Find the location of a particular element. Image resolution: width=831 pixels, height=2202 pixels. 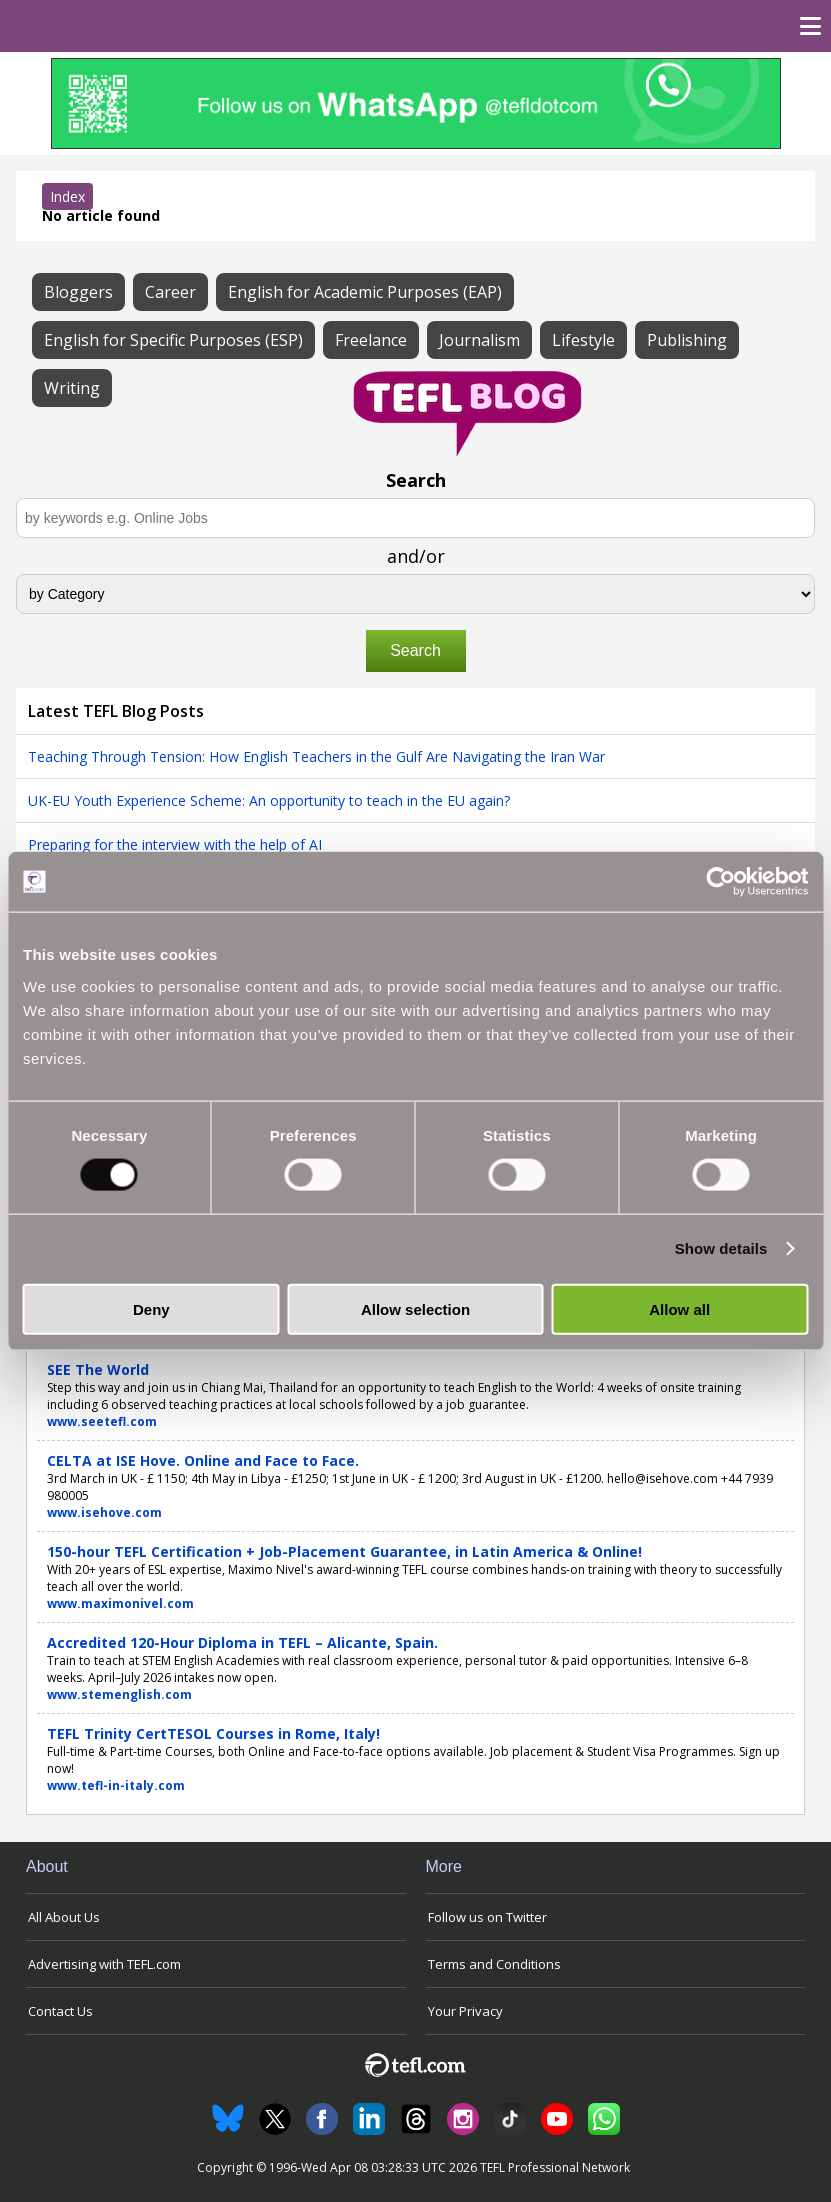

Teaching Through Tension: How English Teachers in the Gulf Are Navigating the Iran War is located at coordinates (316, 756).